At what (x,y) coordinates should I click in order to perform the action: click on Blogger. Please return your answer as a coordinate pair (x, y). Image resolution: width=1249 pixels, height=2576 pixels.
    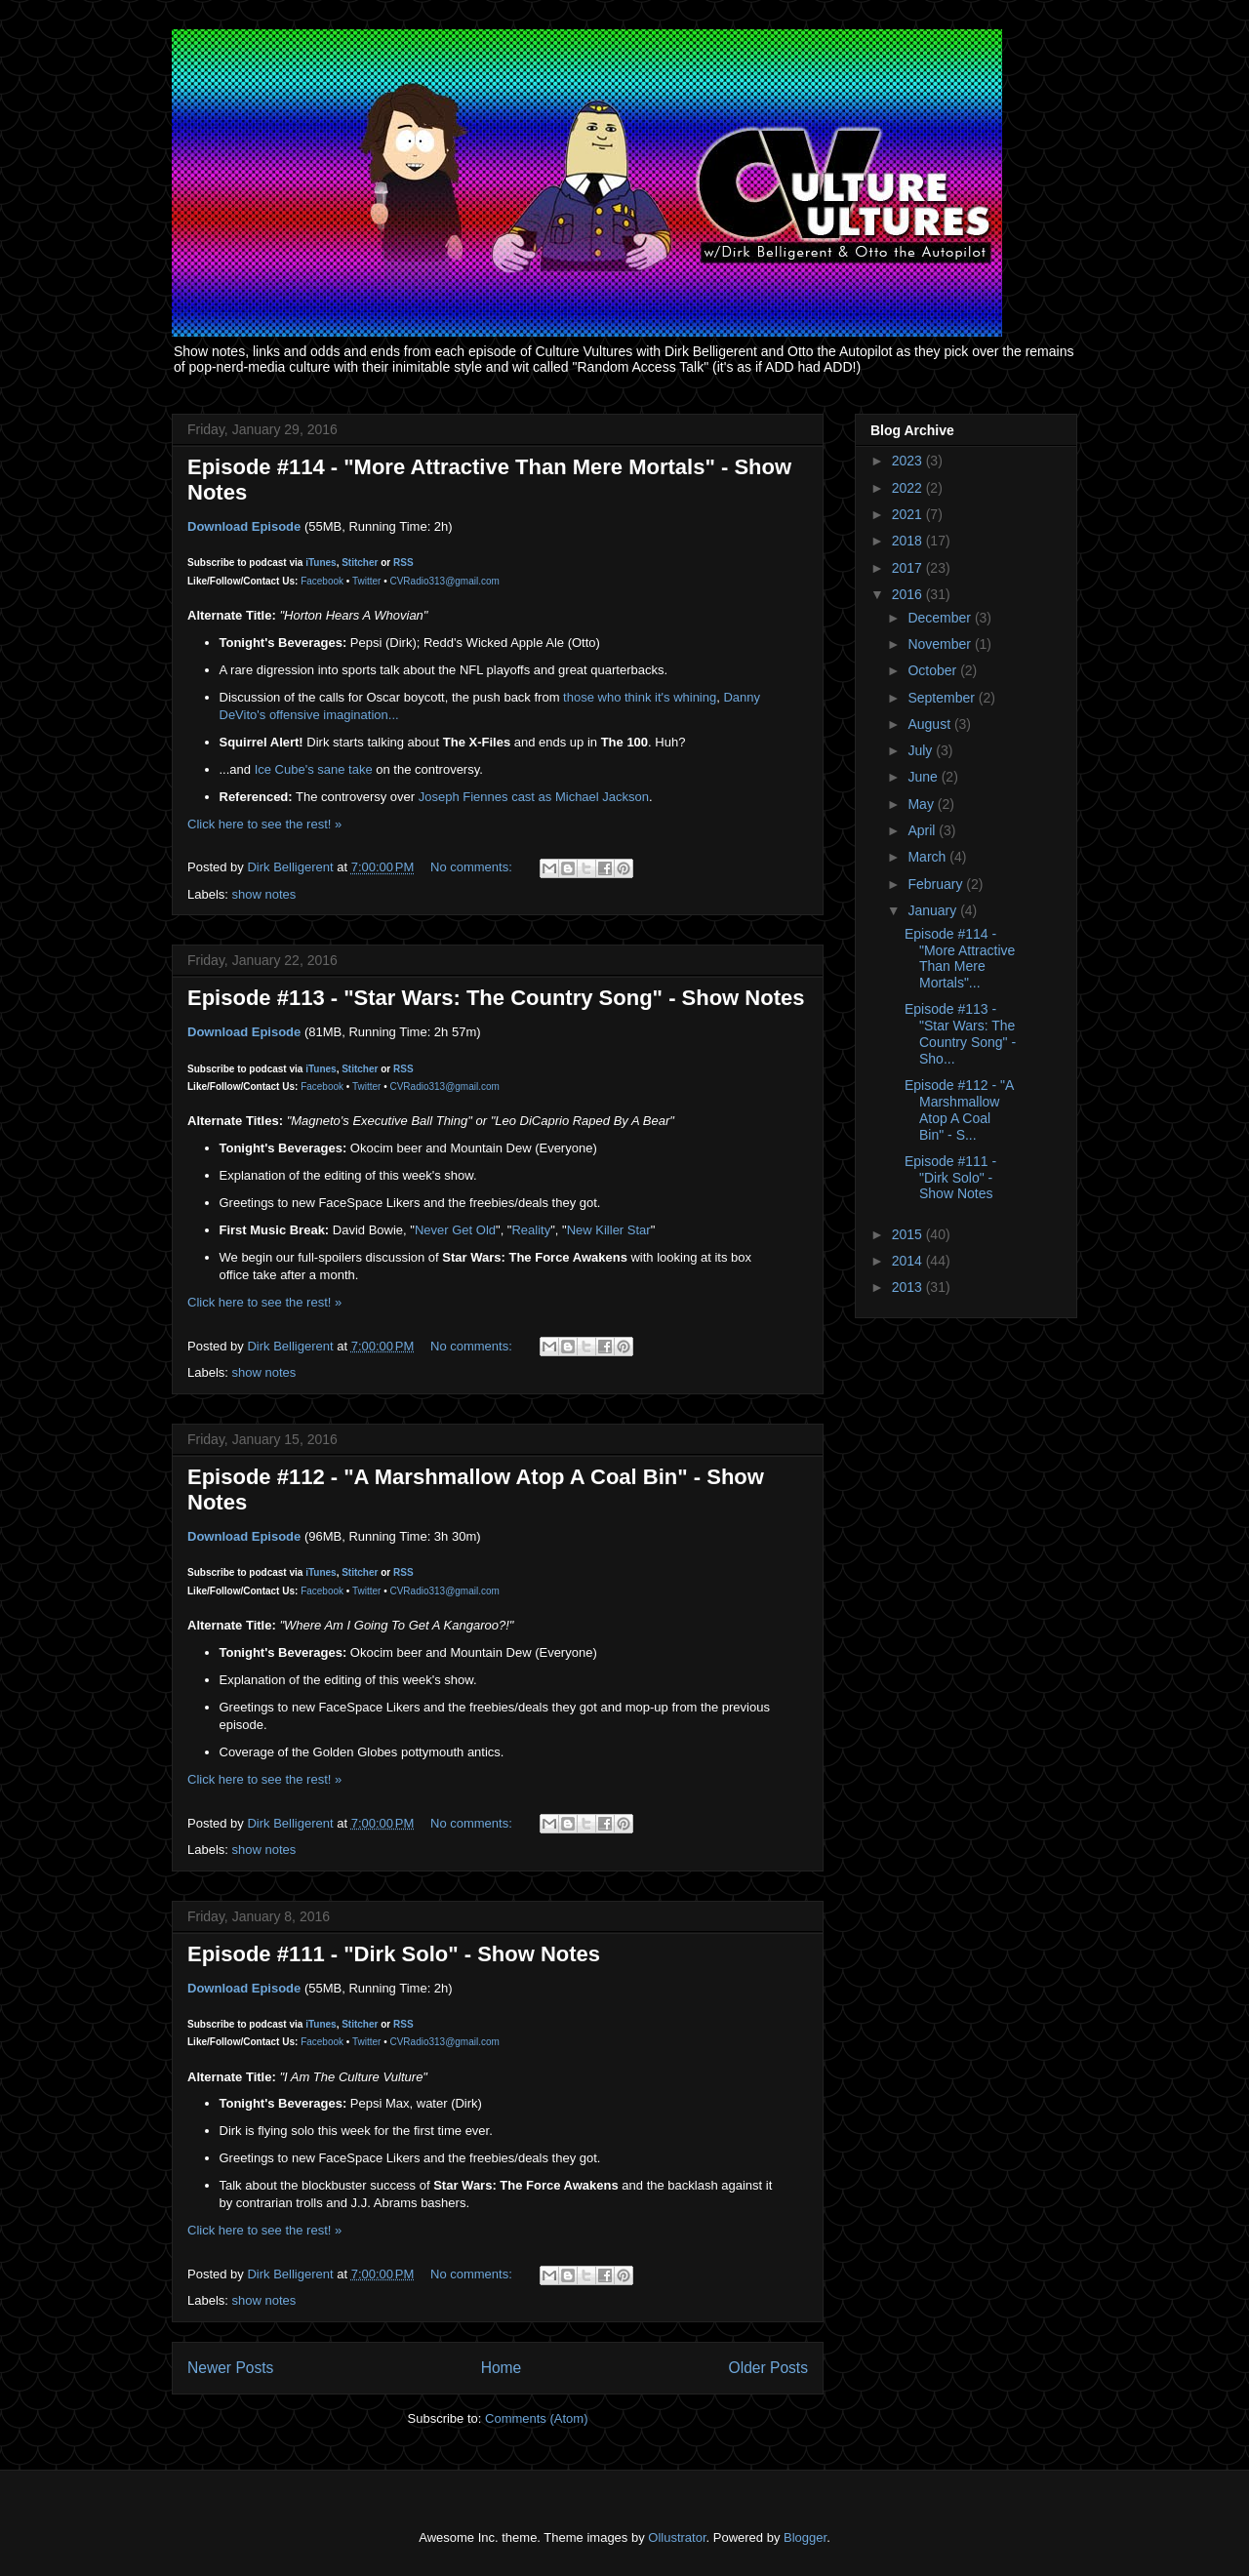
    Looking at the image, I should click on (805, 2537).